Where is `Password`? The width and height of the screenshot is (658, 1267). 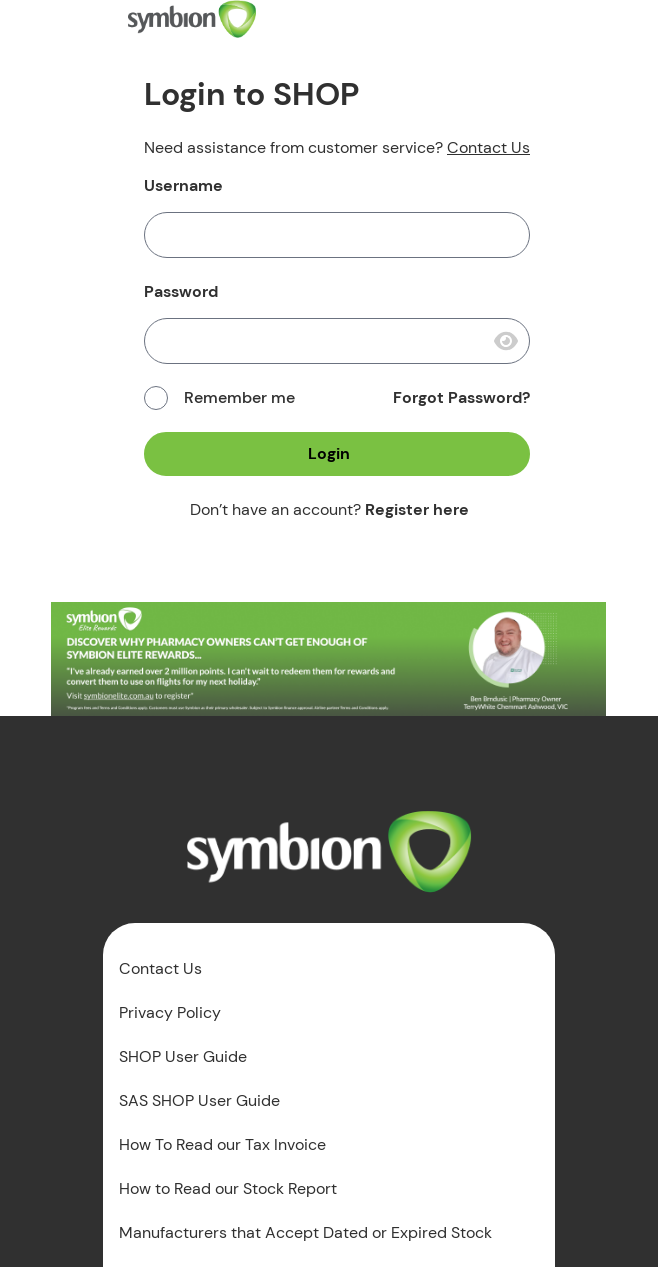
Password is located at coordinates (181, 292).